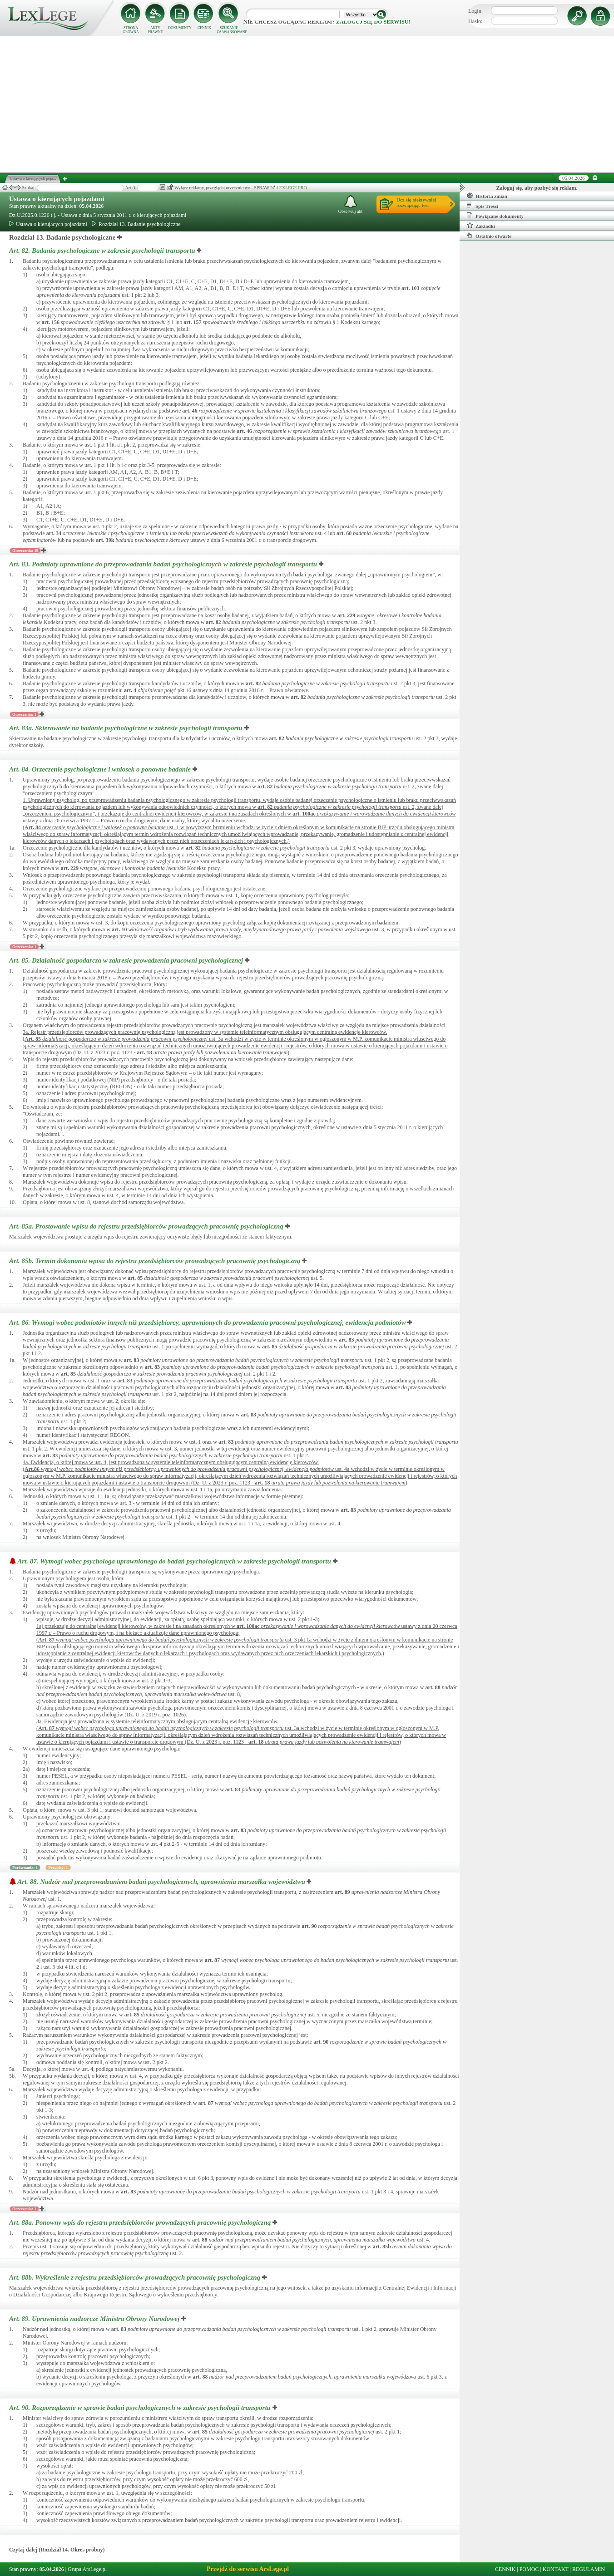  What do you see at coordinates (481, 225) in the screenshot?
I see `Zakładki` at bounding box center [481, 225].